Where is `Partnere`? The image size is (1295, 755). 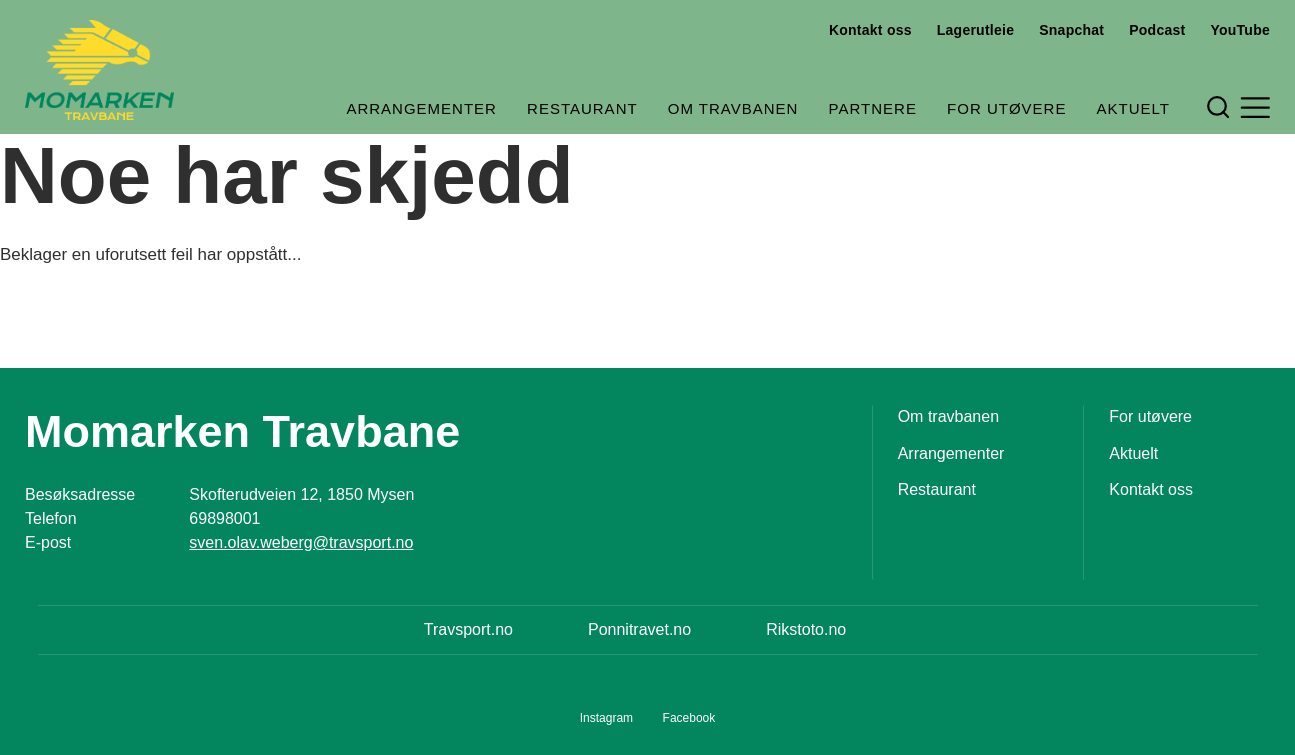
Partnere is located at coordinates (873, 108).